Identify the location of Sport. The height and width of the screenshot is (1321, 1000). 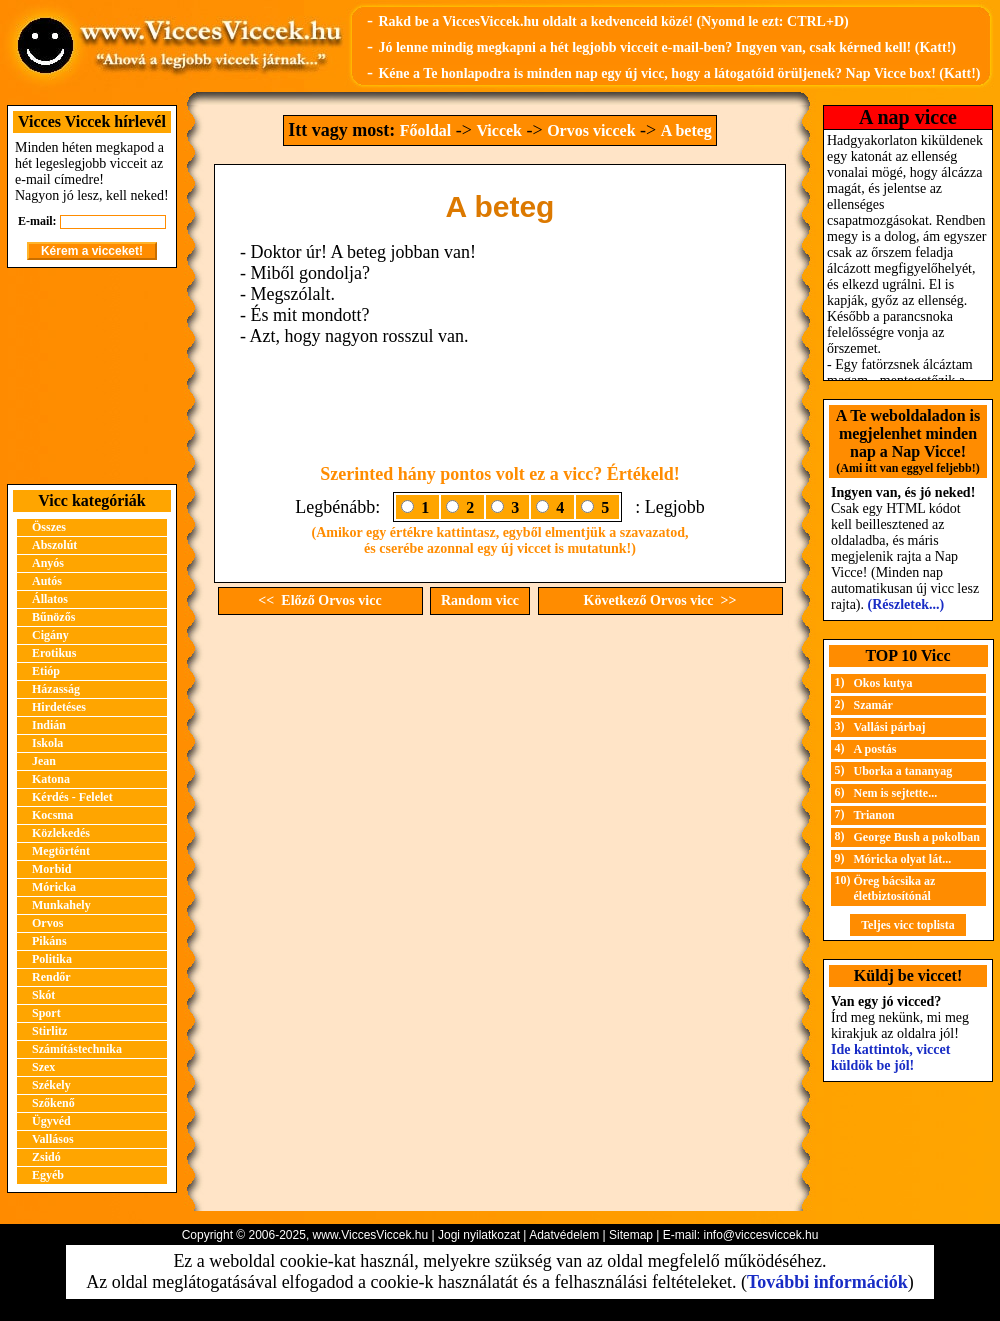
(46, 1013).